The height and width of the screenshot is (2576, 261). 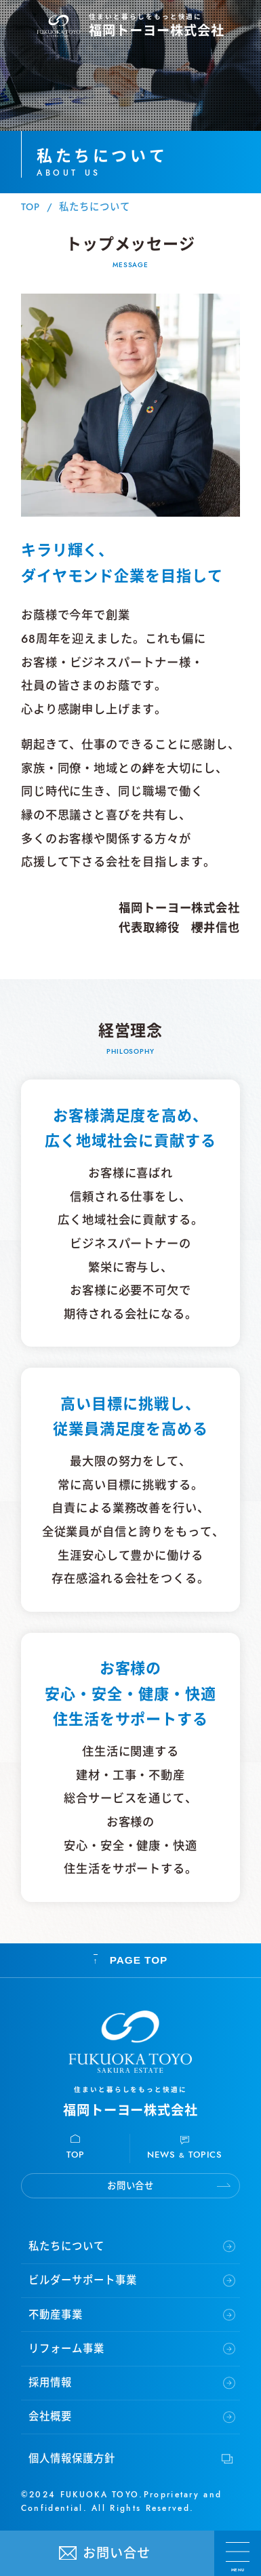 What do you see at coordinates (82, 2280) in the screenshot?
I see `ビルダーサポート事業` at bounding box center [82, 2280].